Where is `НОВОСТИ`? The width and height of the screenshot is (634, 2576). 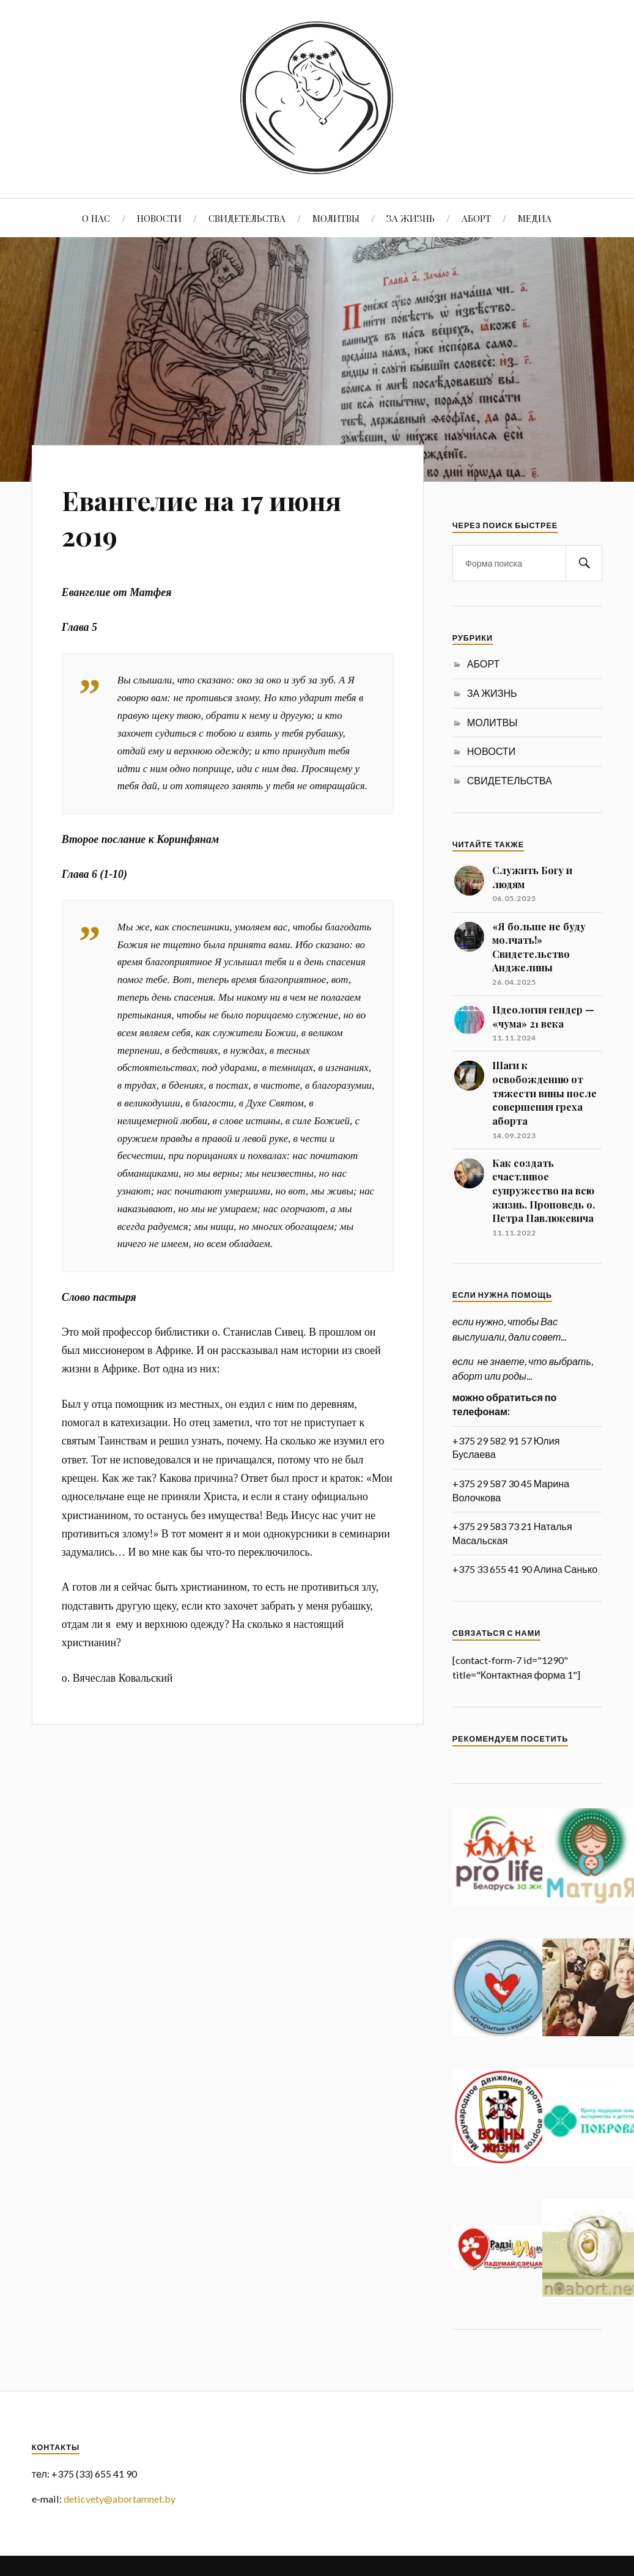 НОВОСТИ is located at coordinates (159, 218).